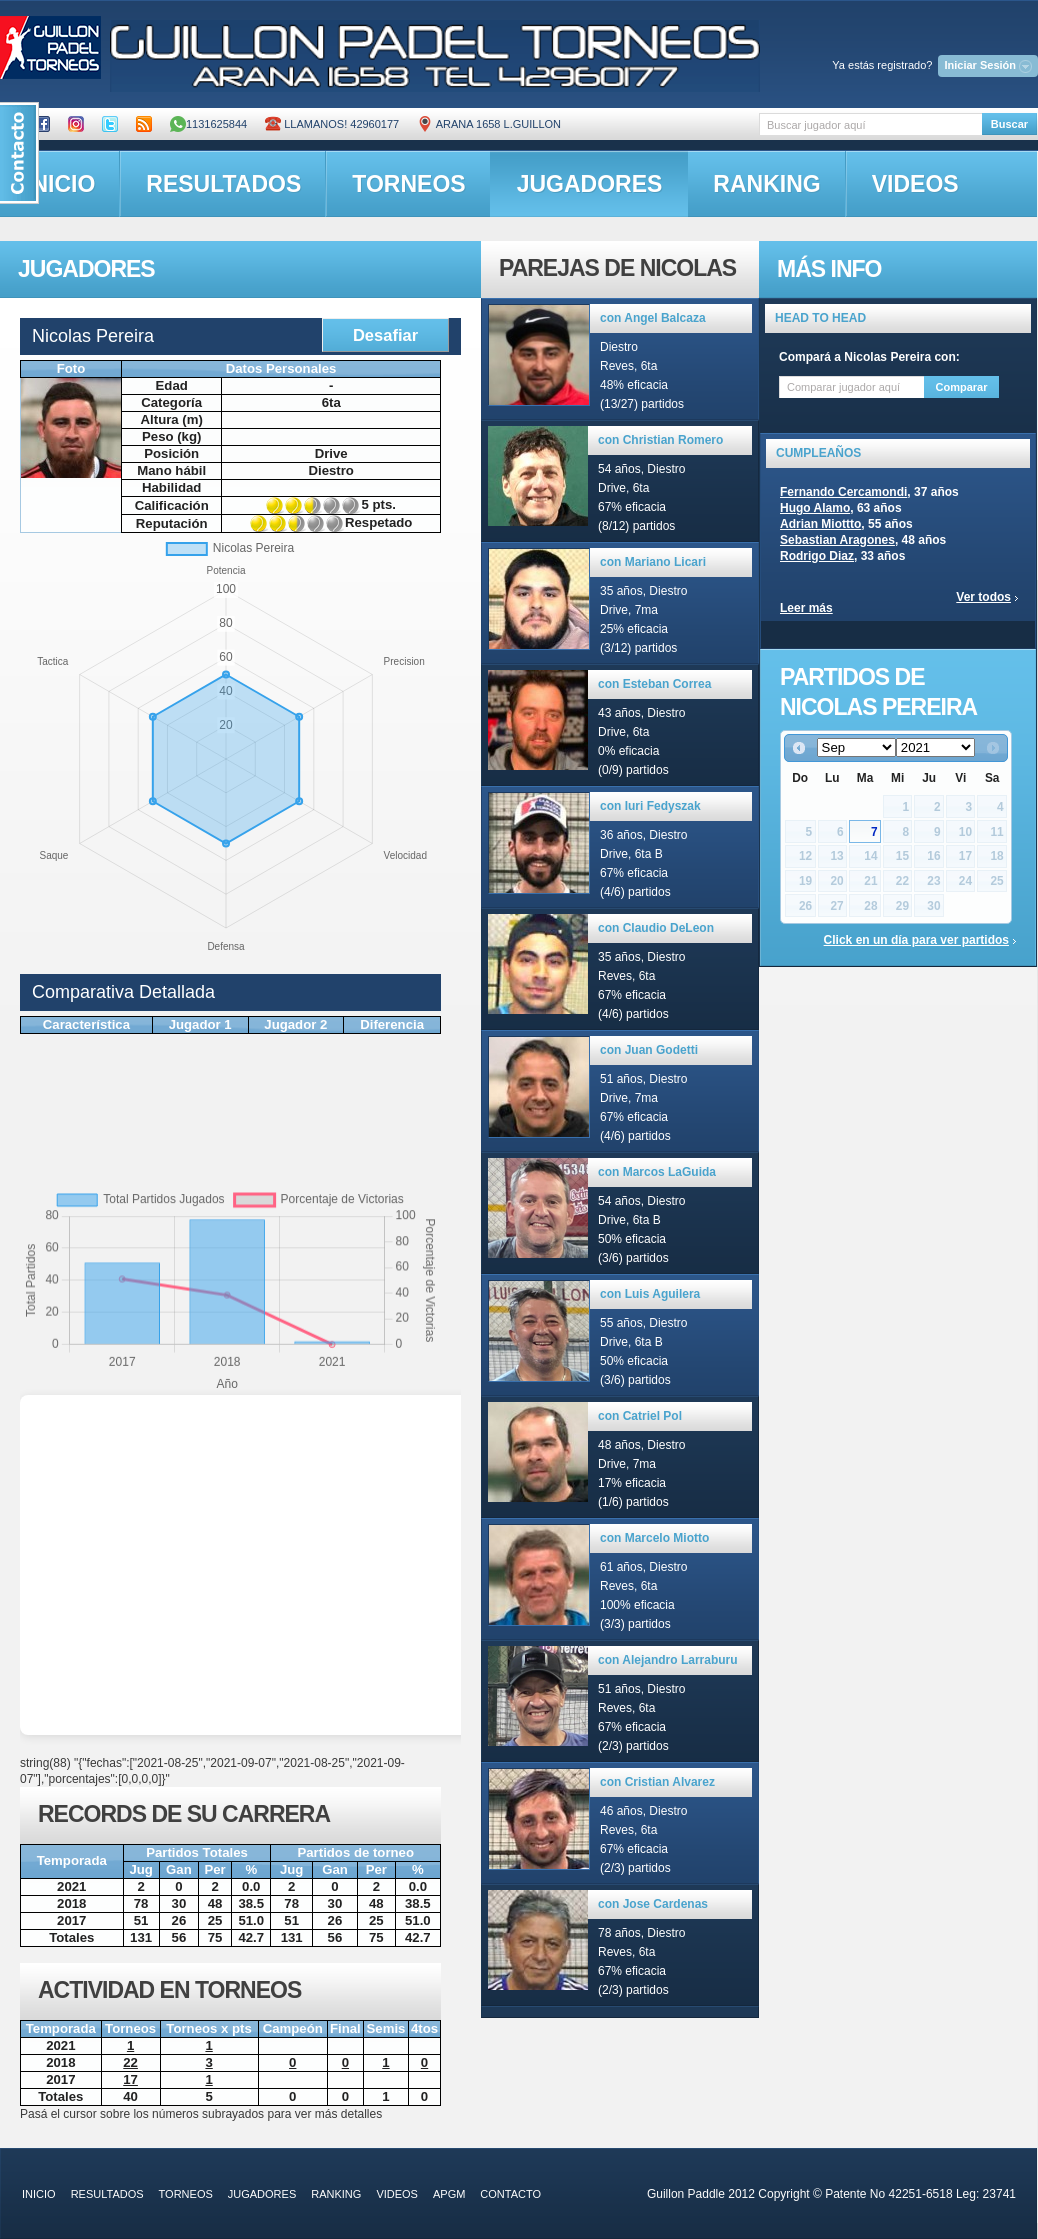 This screenshot has width=1038, height=2239. I want to click on Llamanos! 42960177, so click(332, 124).